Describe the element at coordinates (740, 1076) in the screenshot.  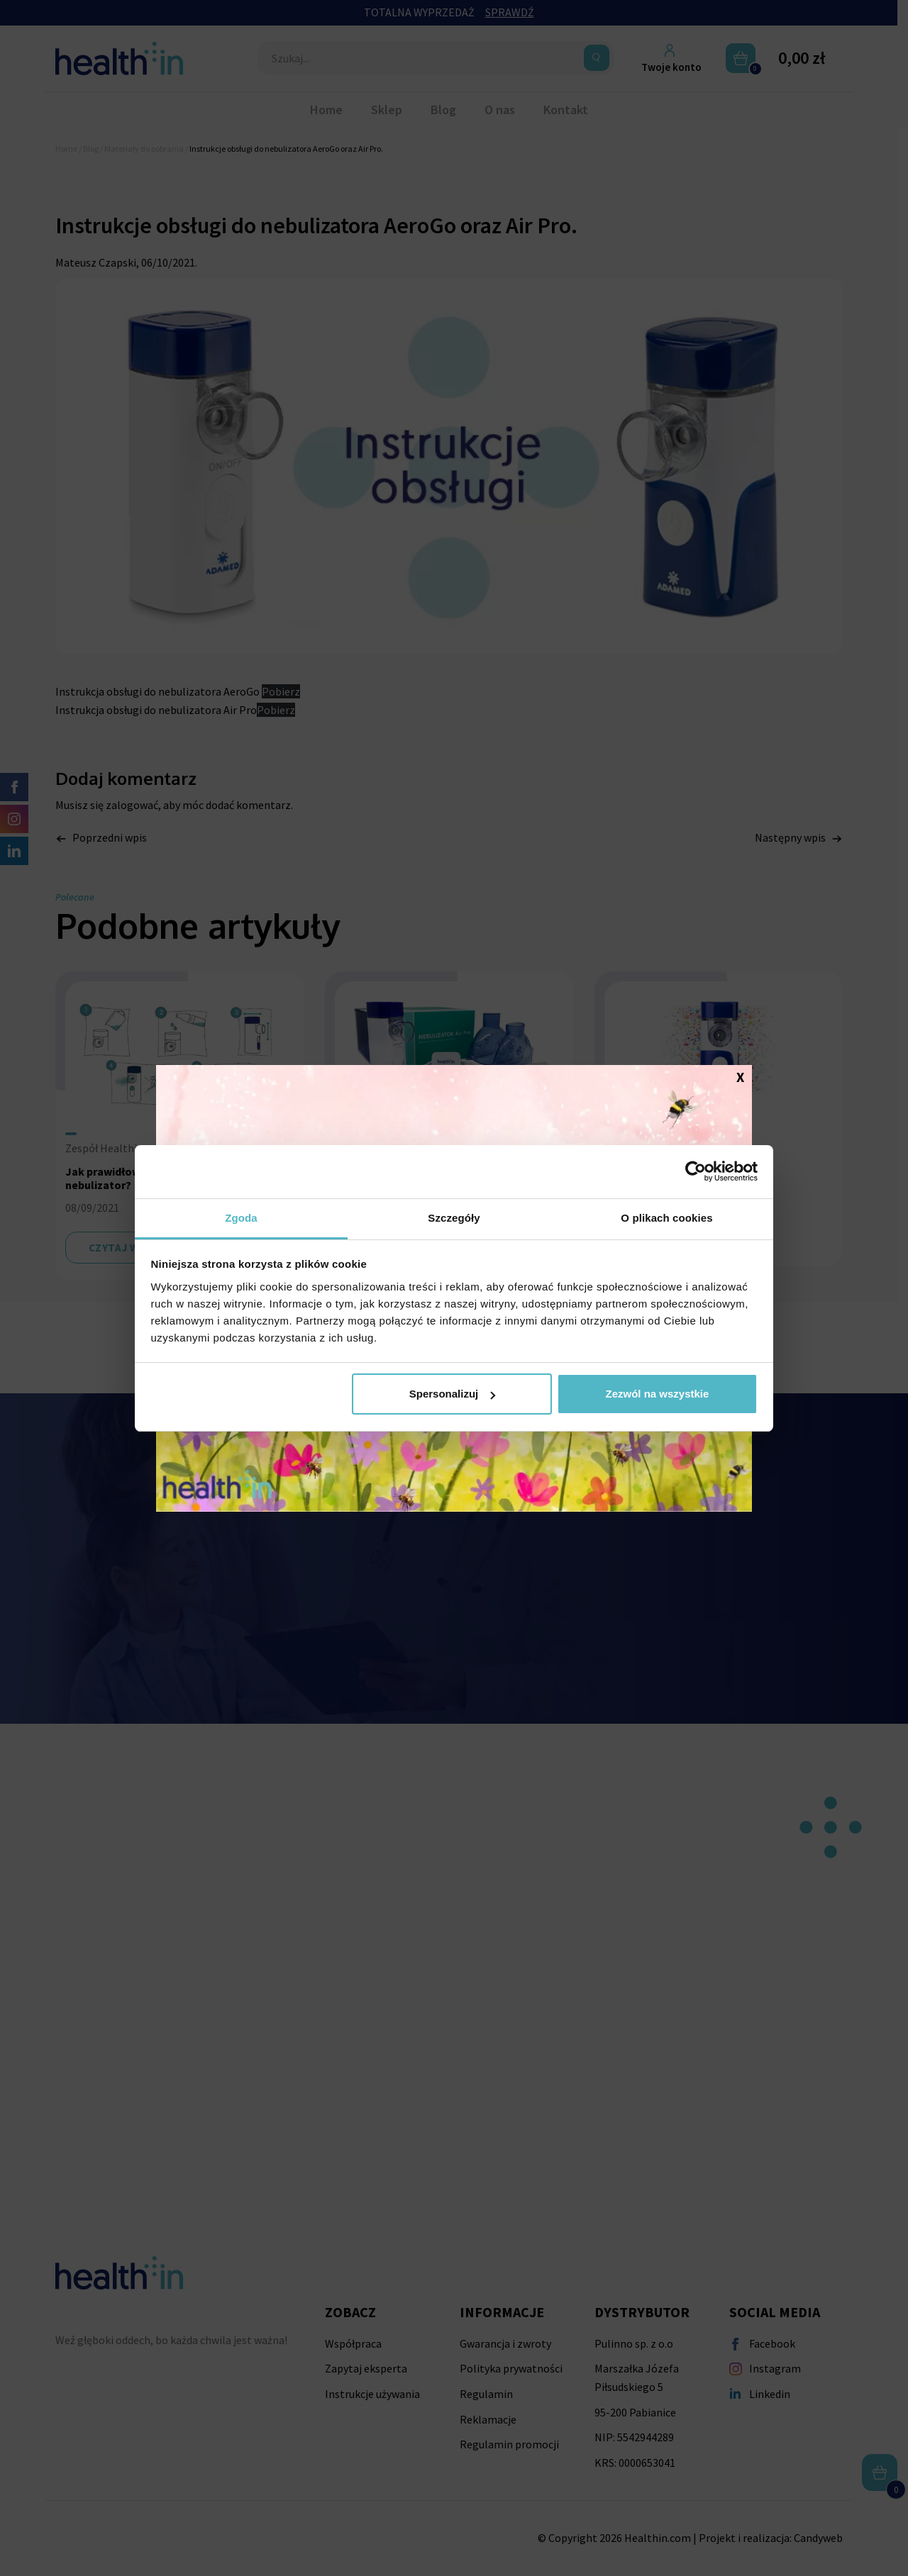
I see `X [Zamknij]` at that location.